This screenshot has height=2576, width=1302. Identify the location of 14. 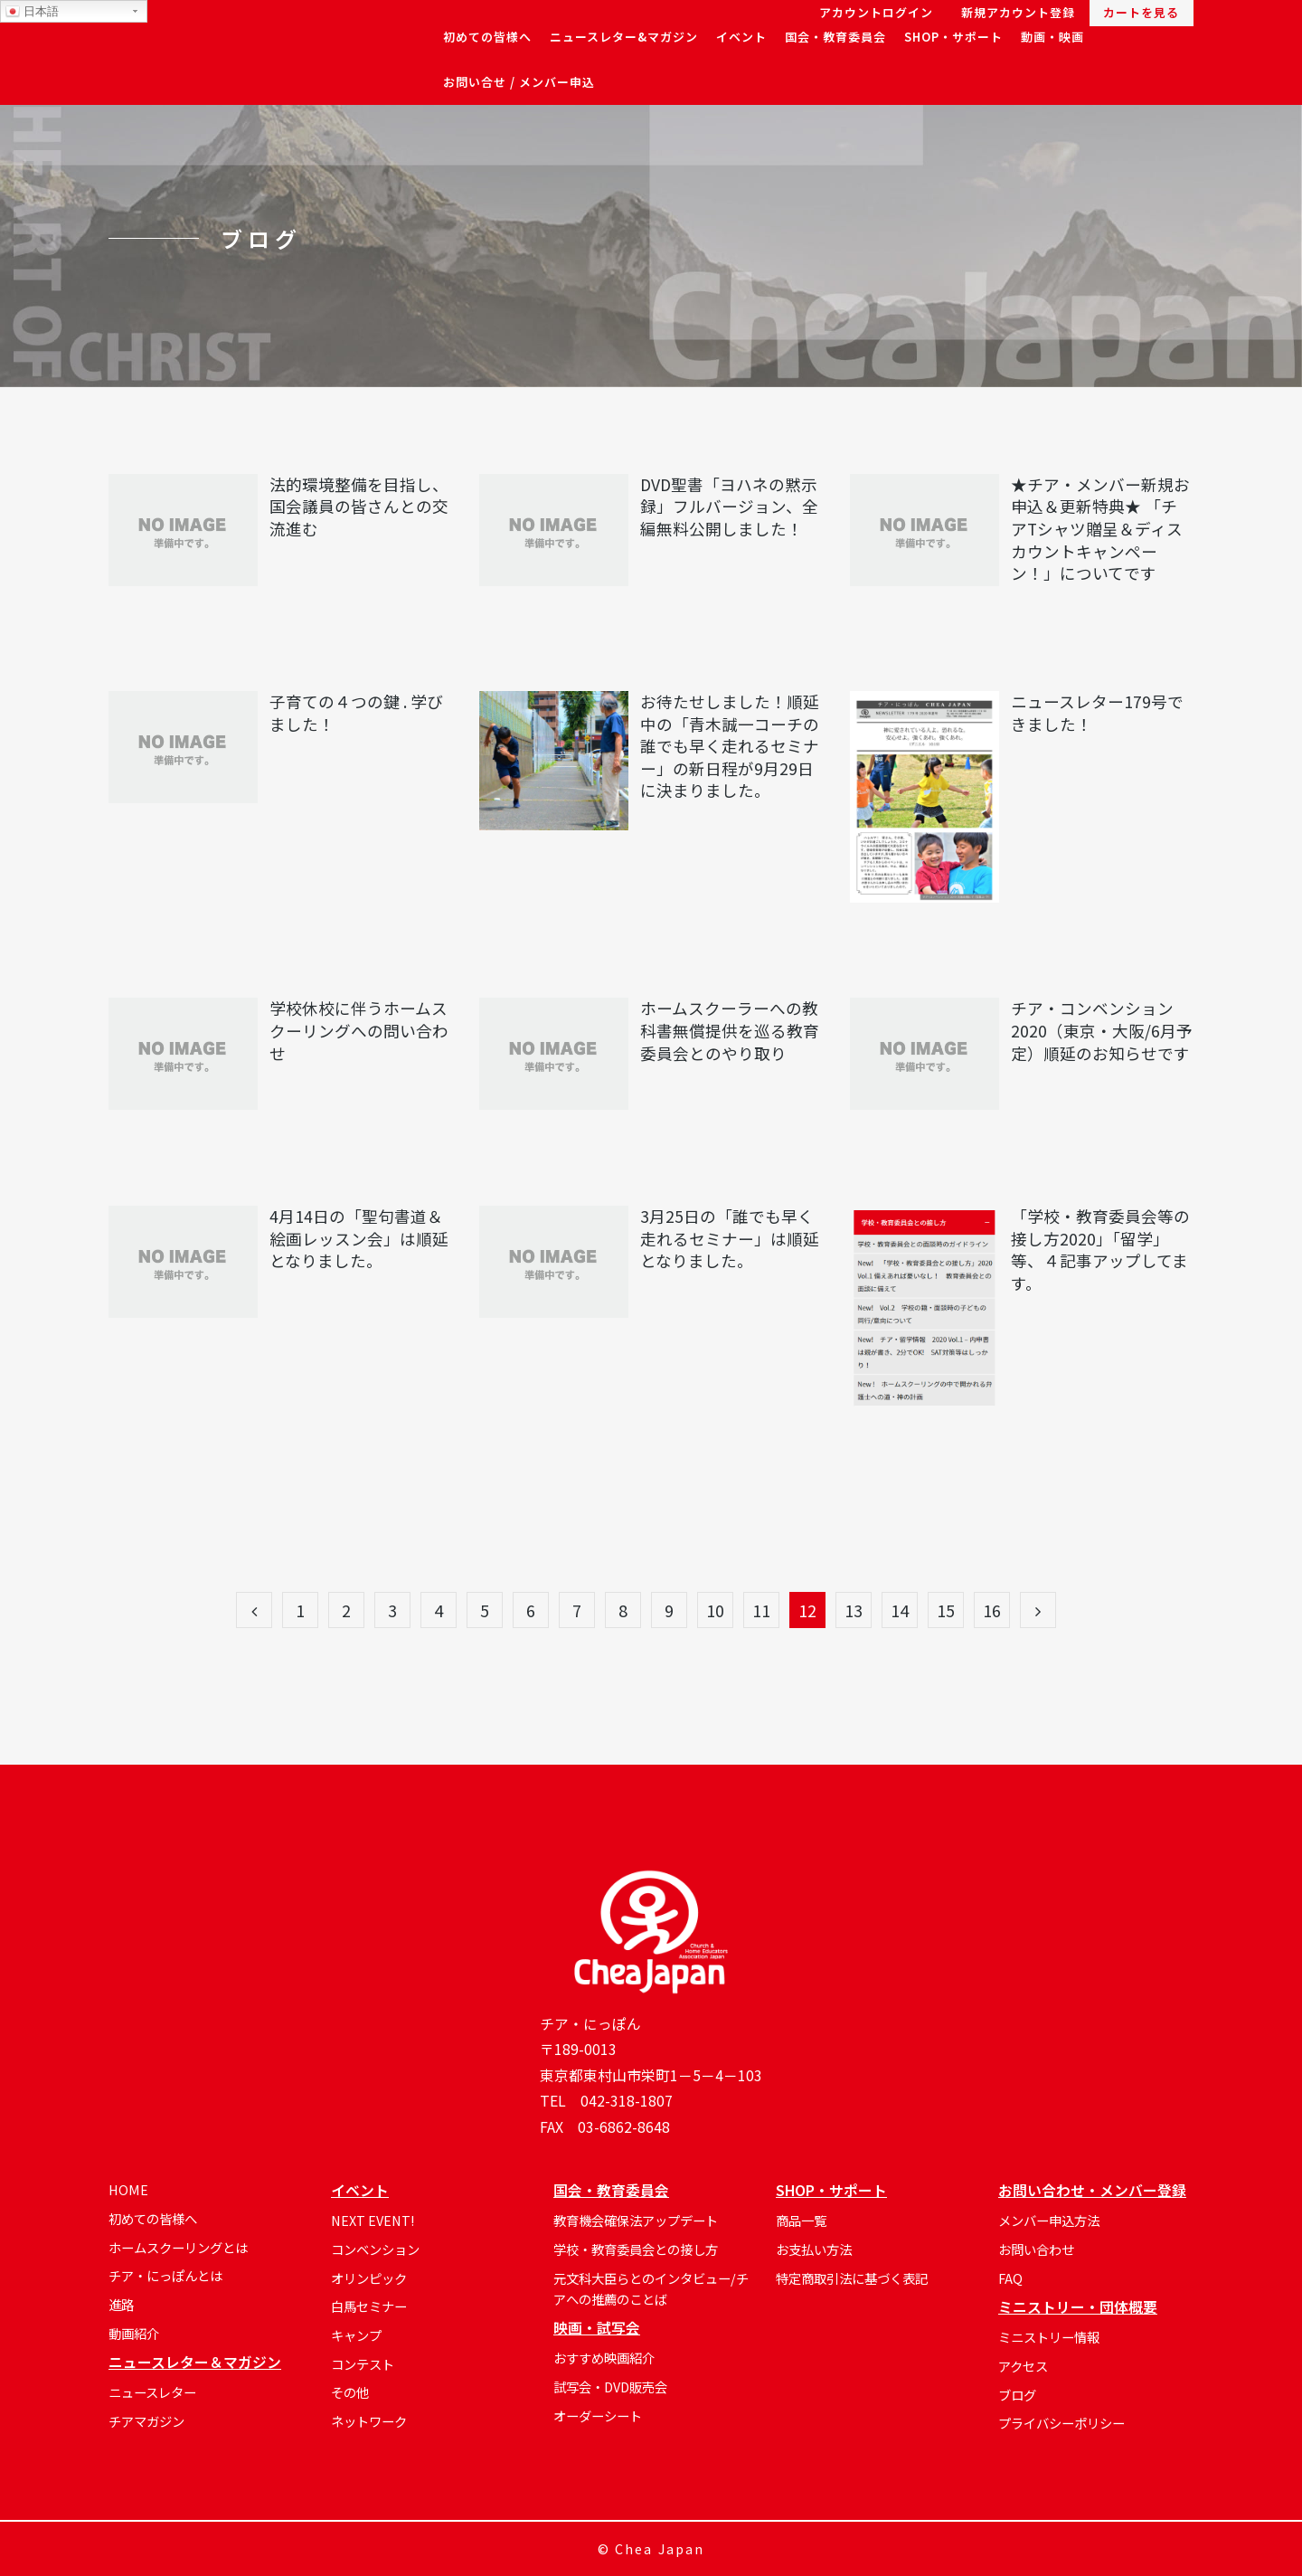
(900, 1610).